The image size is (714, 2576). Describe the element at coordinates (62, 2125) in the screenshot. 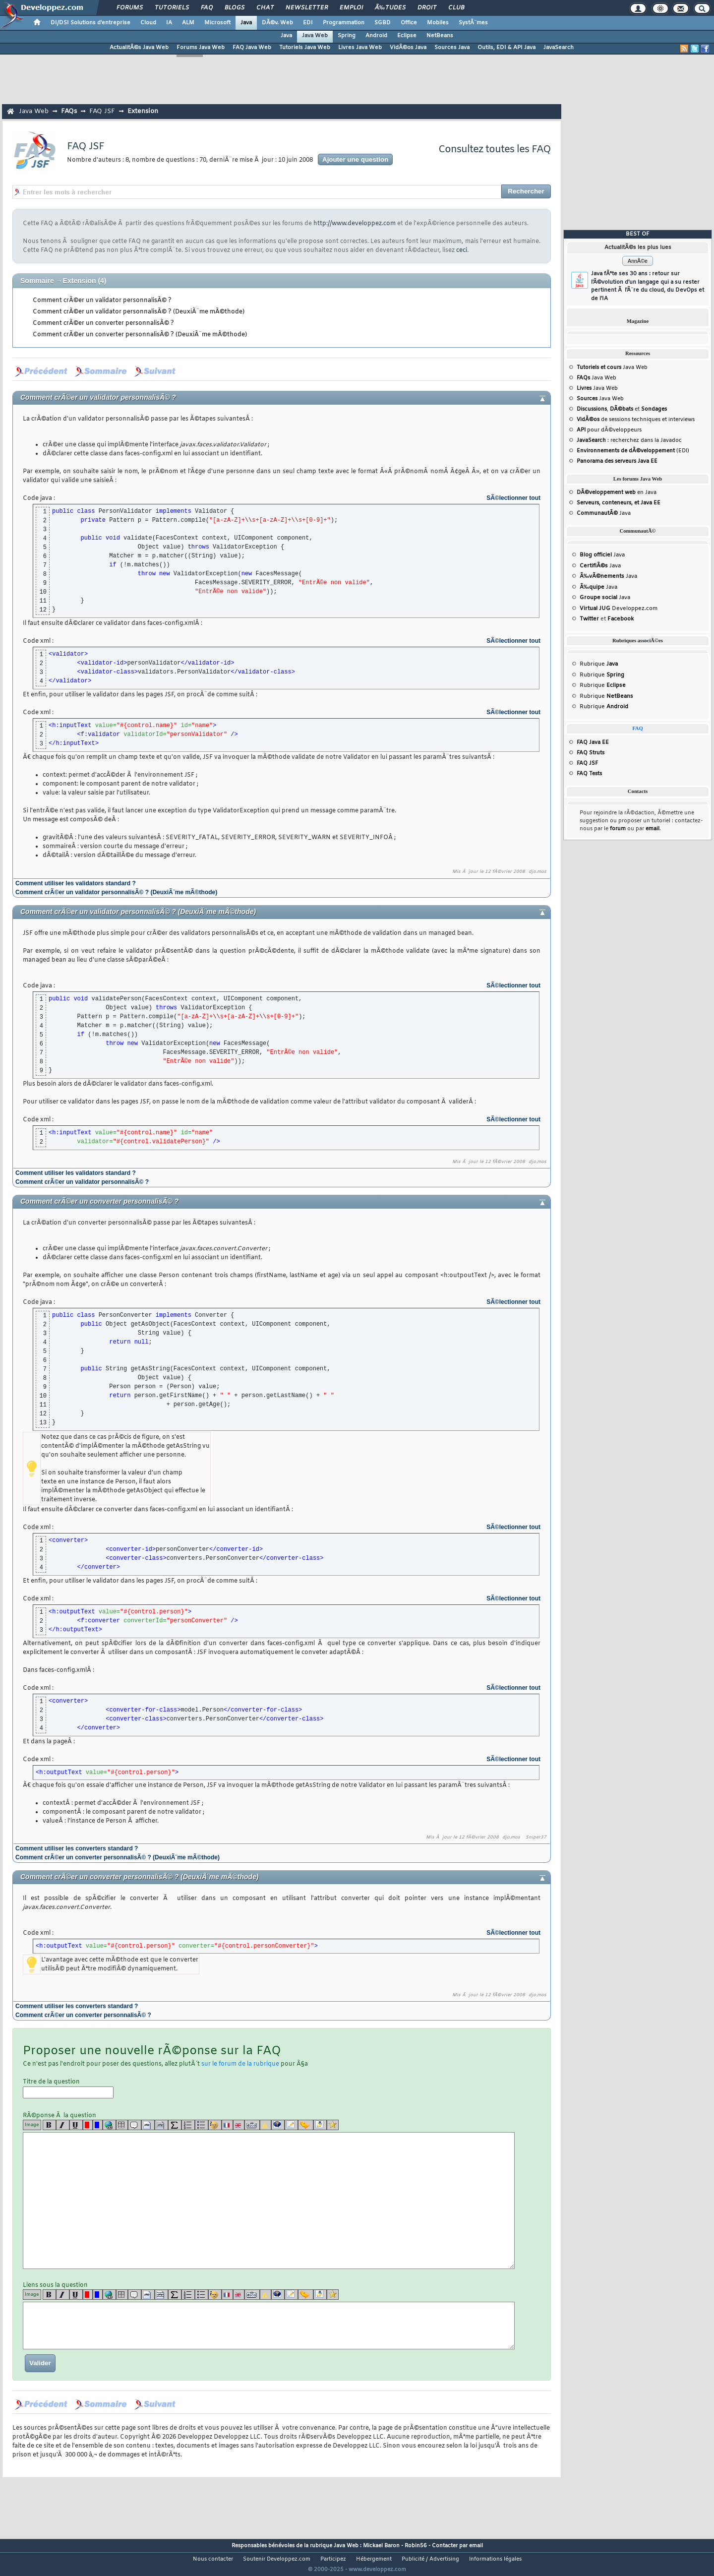

I see `[i]` at that location.